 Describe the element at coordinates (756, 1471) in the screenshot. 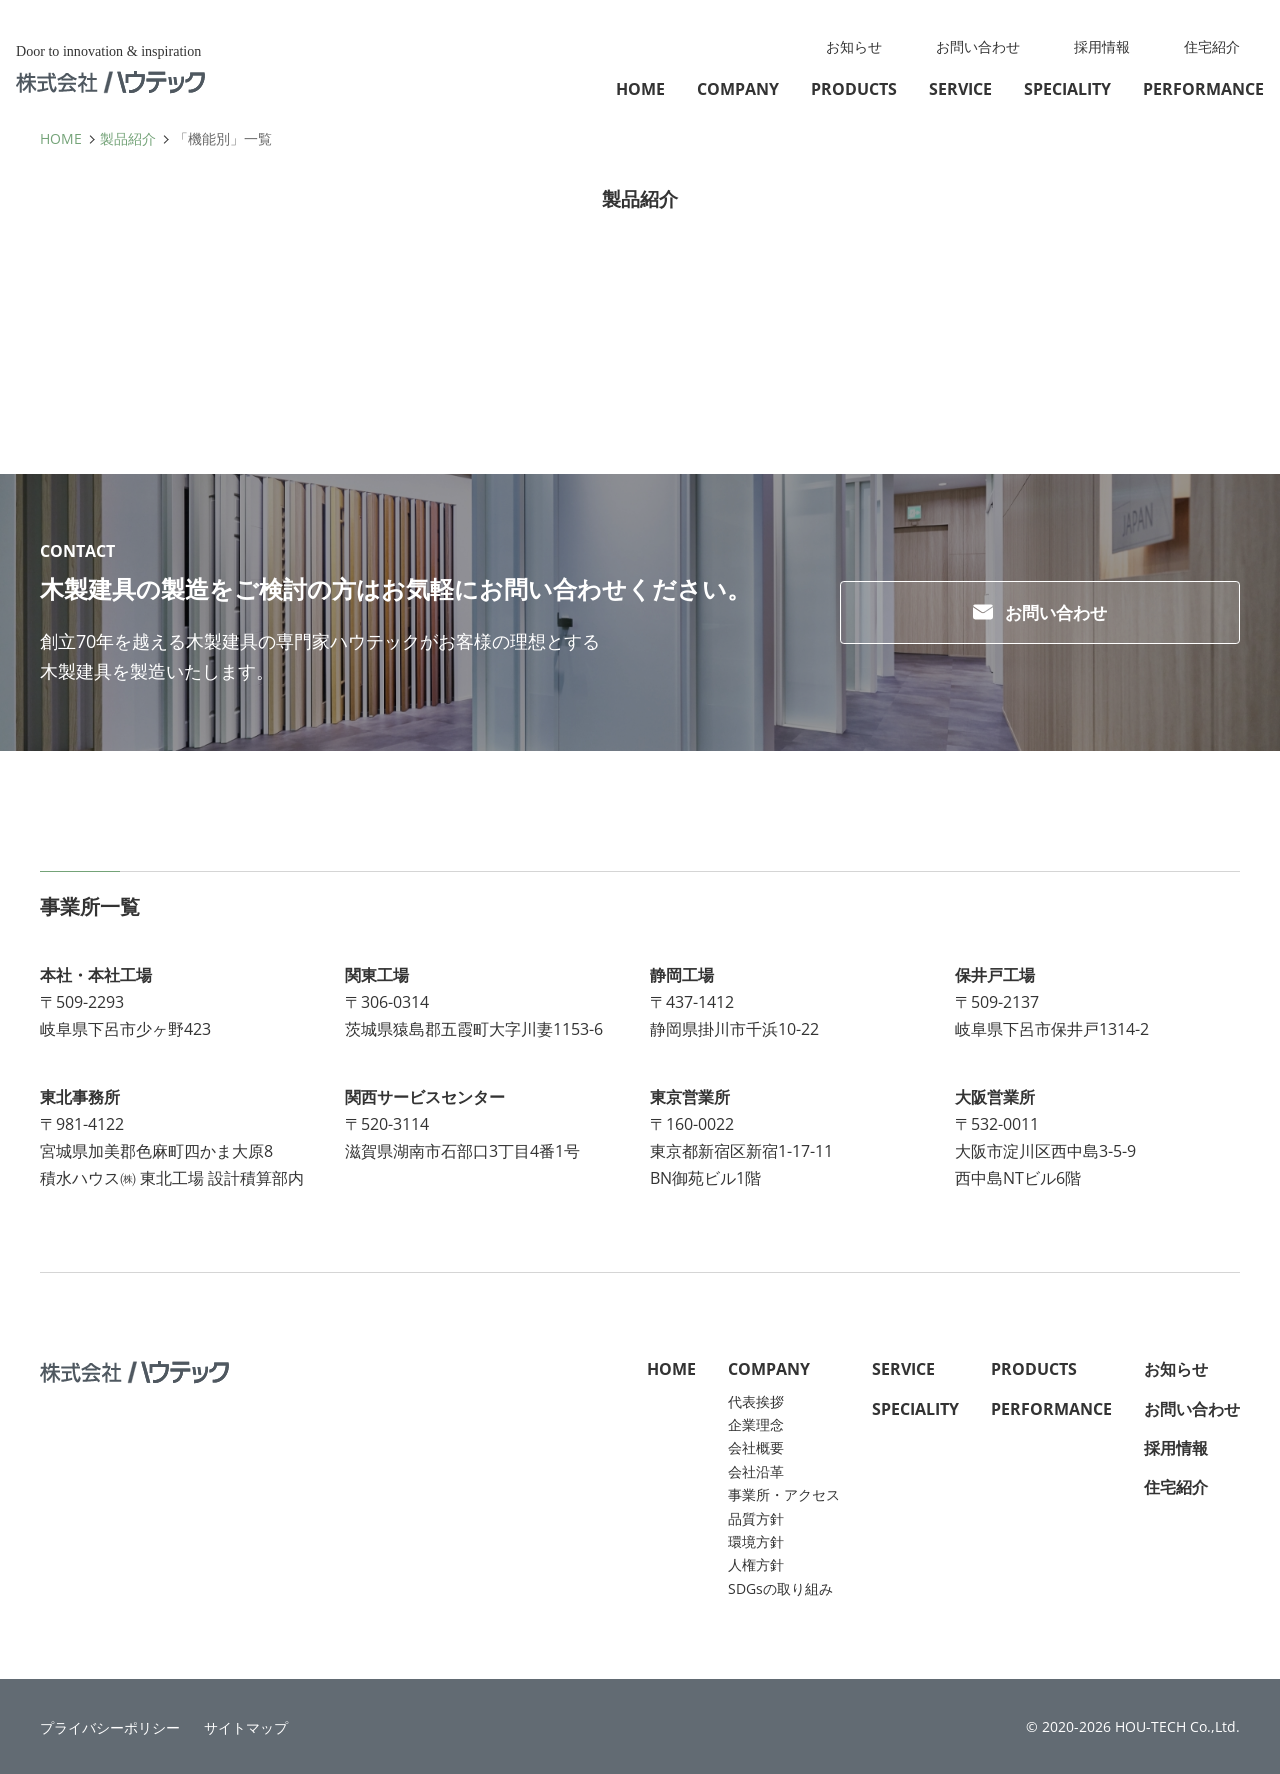

I see `会社沿革` at that location.